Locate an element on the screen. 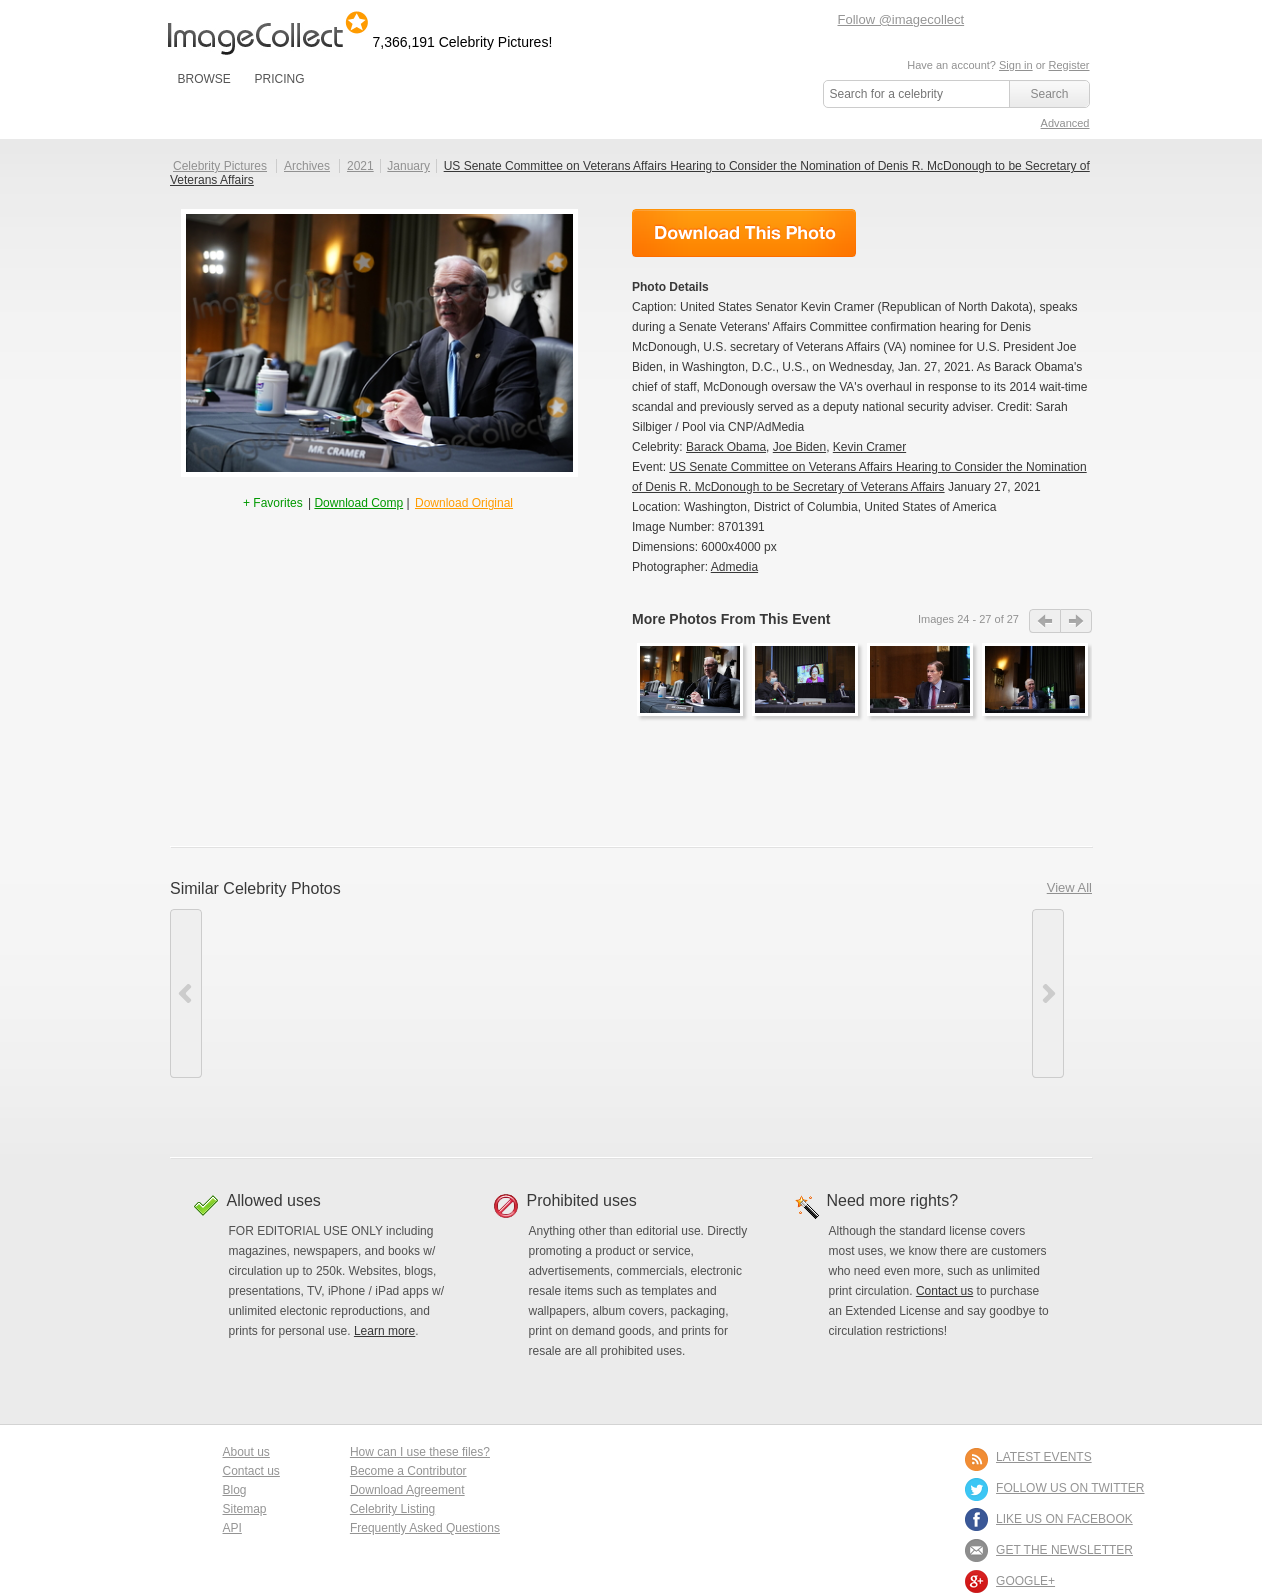 The height and width of the screenshot is (1596, 1262). Download Agreement is located at coordinates (407, 1490).